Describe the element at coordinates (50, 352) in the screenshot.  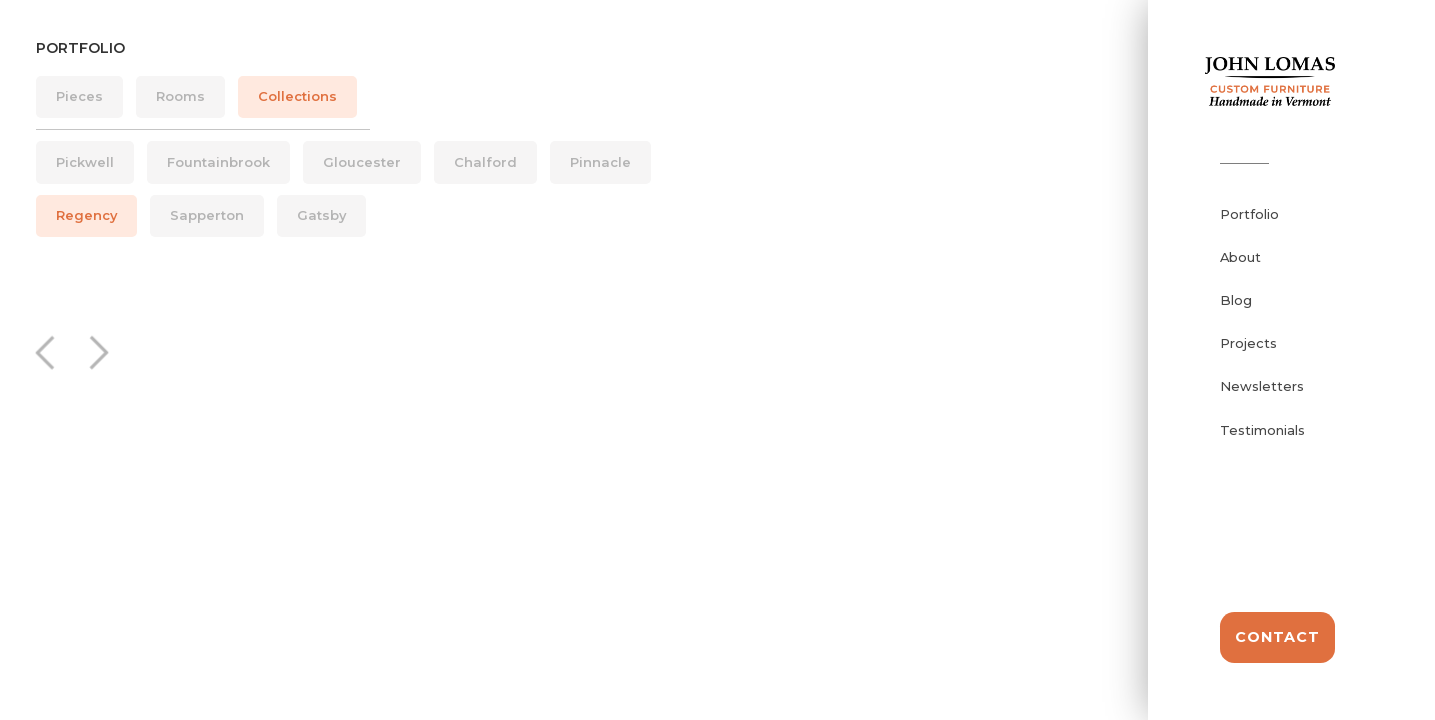
I see `[button]` at that location.